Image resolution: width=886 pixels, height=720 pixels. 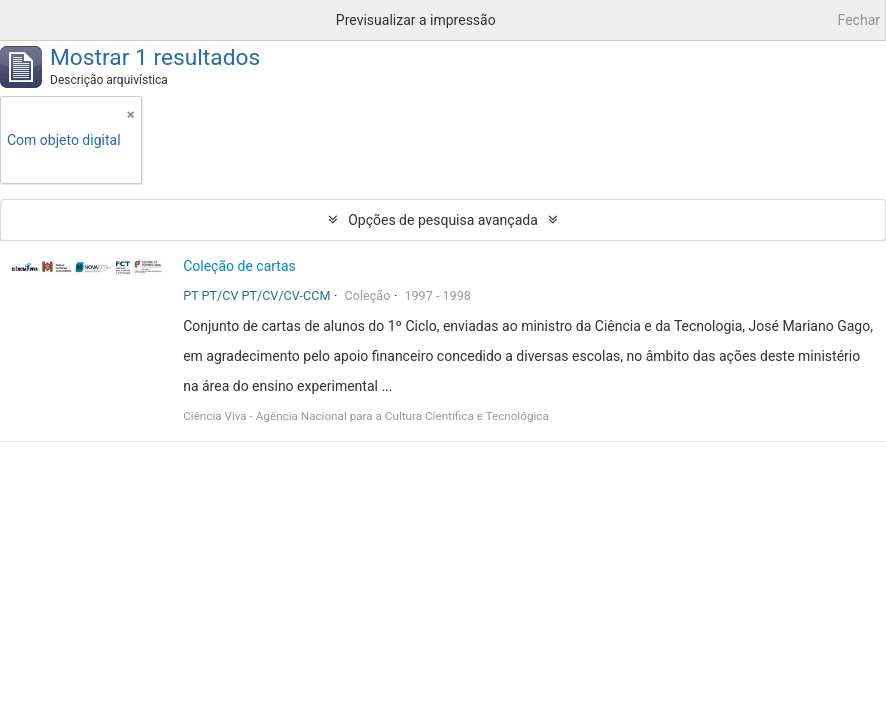 What do you see at coordinates (443, 220) in the screenshot?
I see `Opções de pesquisa avançada` at bounding box center [443, 220].